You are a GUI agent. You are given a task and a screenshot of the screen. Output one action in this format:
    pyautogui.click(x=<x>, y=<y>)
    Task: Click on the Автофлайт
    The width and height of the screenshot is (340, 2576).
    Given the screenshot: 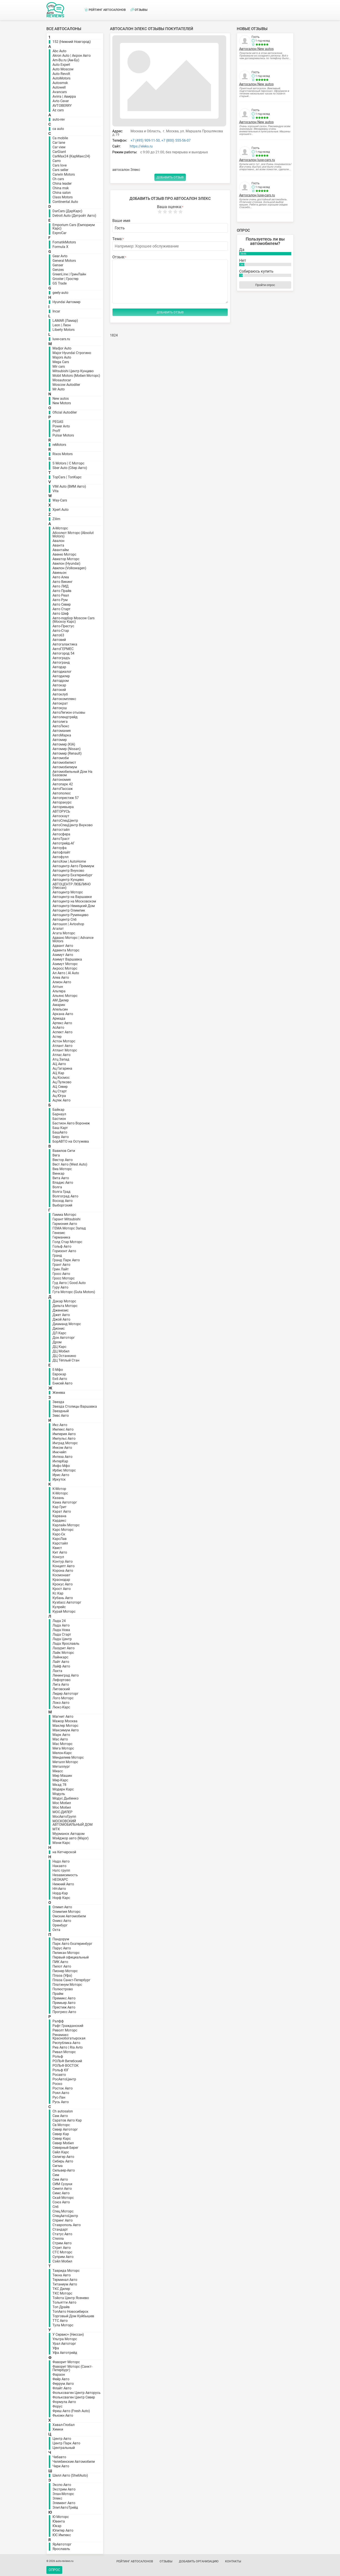 What is the action you would take?
    pyautogui.click(x=61, y=852)
    